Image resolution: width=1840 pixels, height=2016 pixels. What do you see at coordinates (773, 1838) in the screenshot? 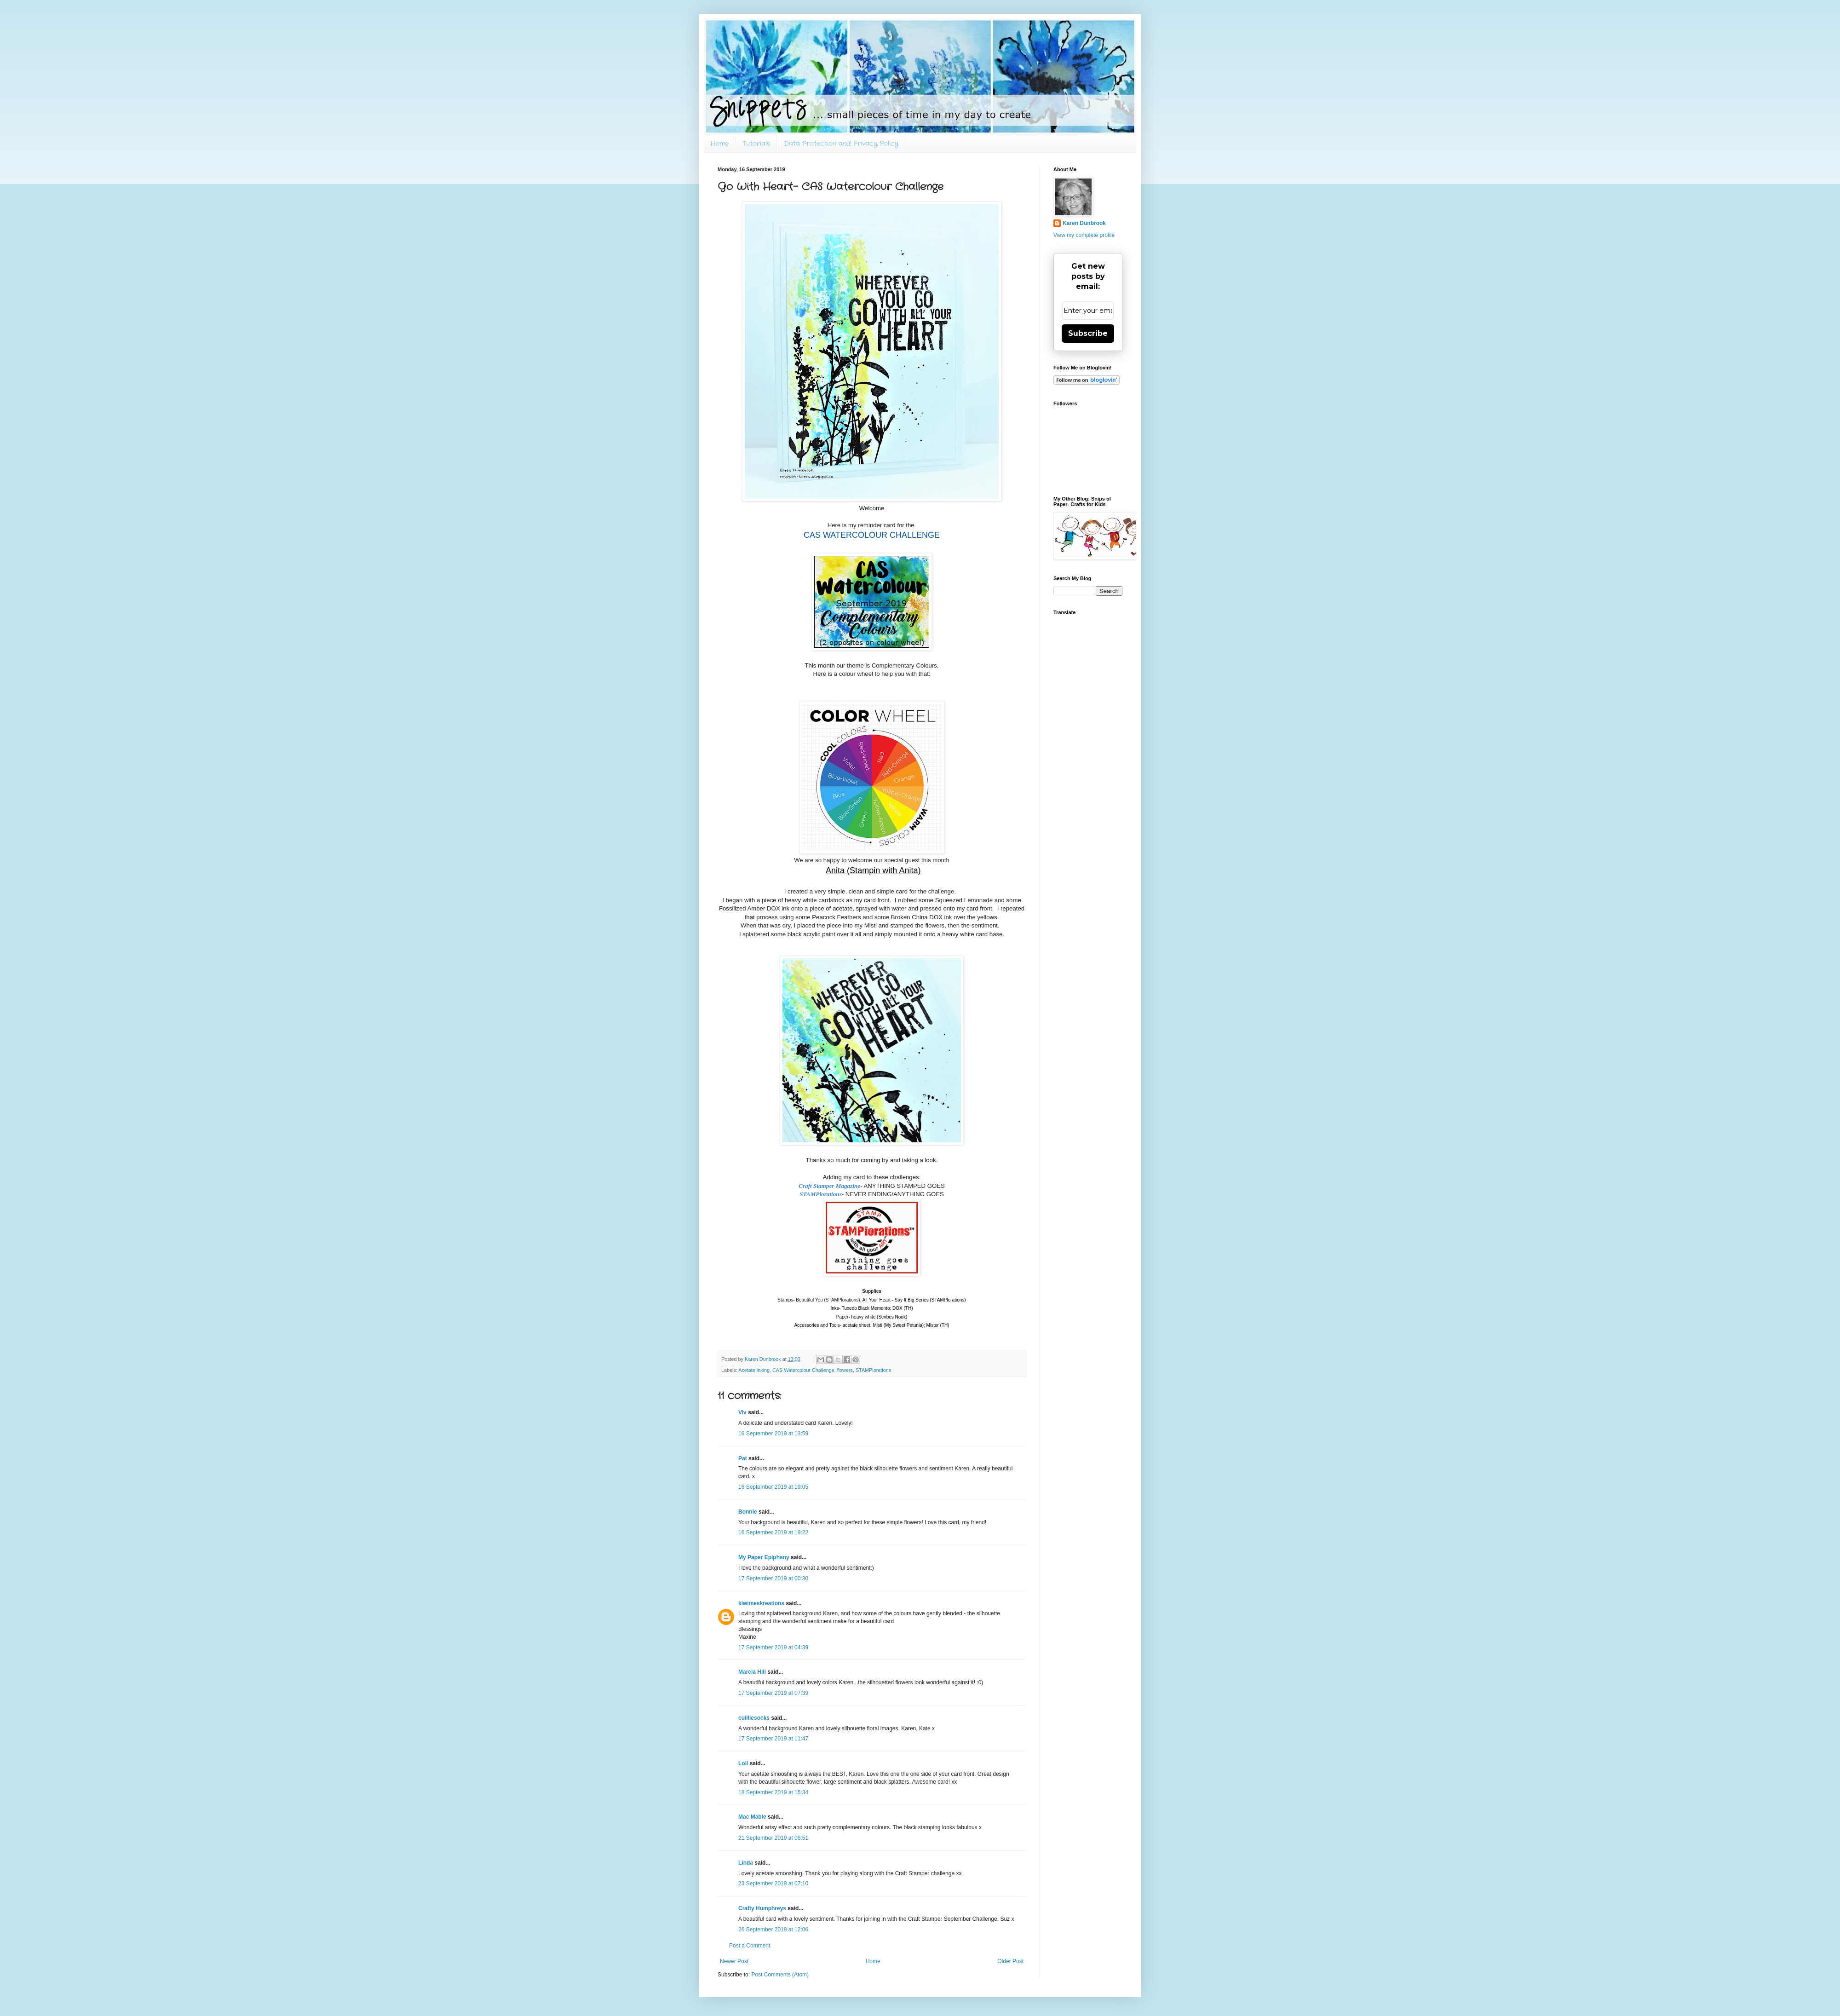
I see `21 September 2019 at 06:51` at bounding box center [773, 1838].